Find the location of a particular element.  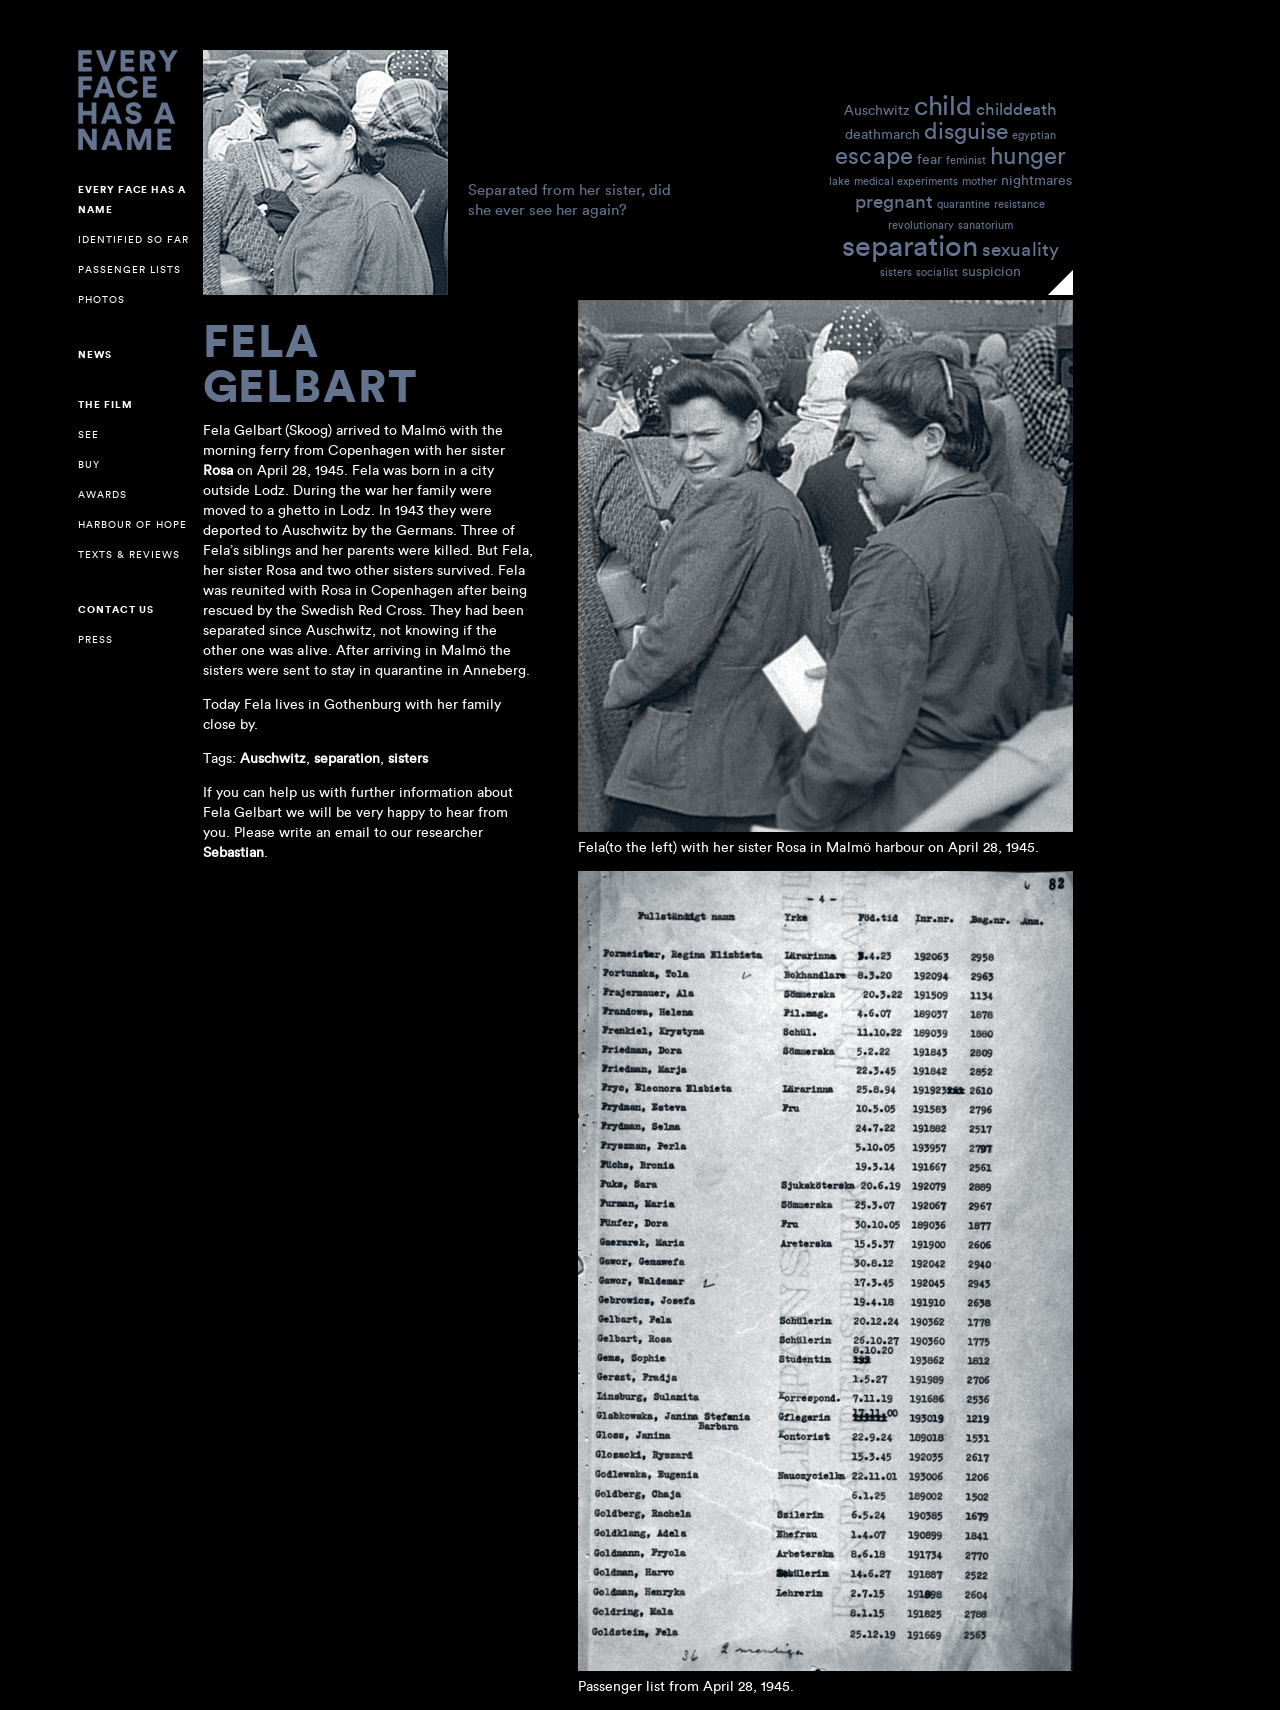

NEWS is located at coordinates (95, 355).